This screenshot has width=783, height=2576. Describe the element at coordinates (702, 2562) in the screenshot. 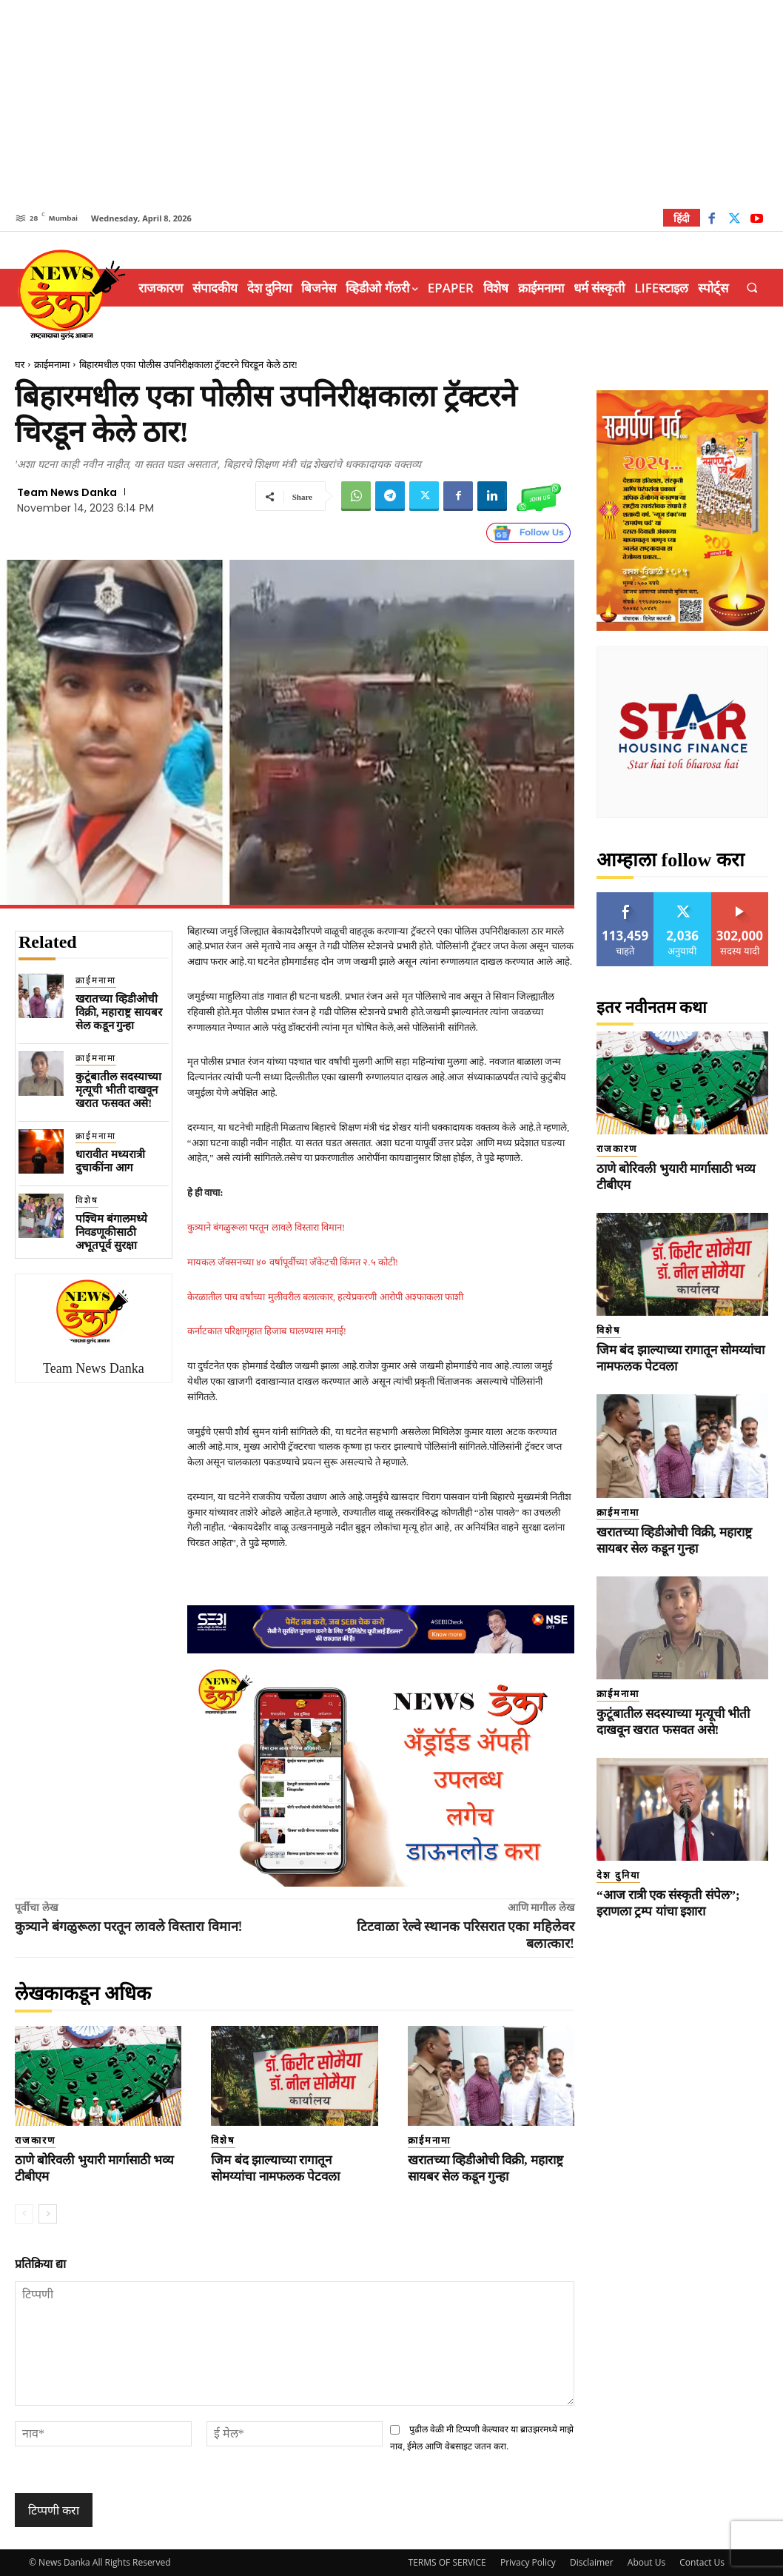

I see `Contact Us` at that location.